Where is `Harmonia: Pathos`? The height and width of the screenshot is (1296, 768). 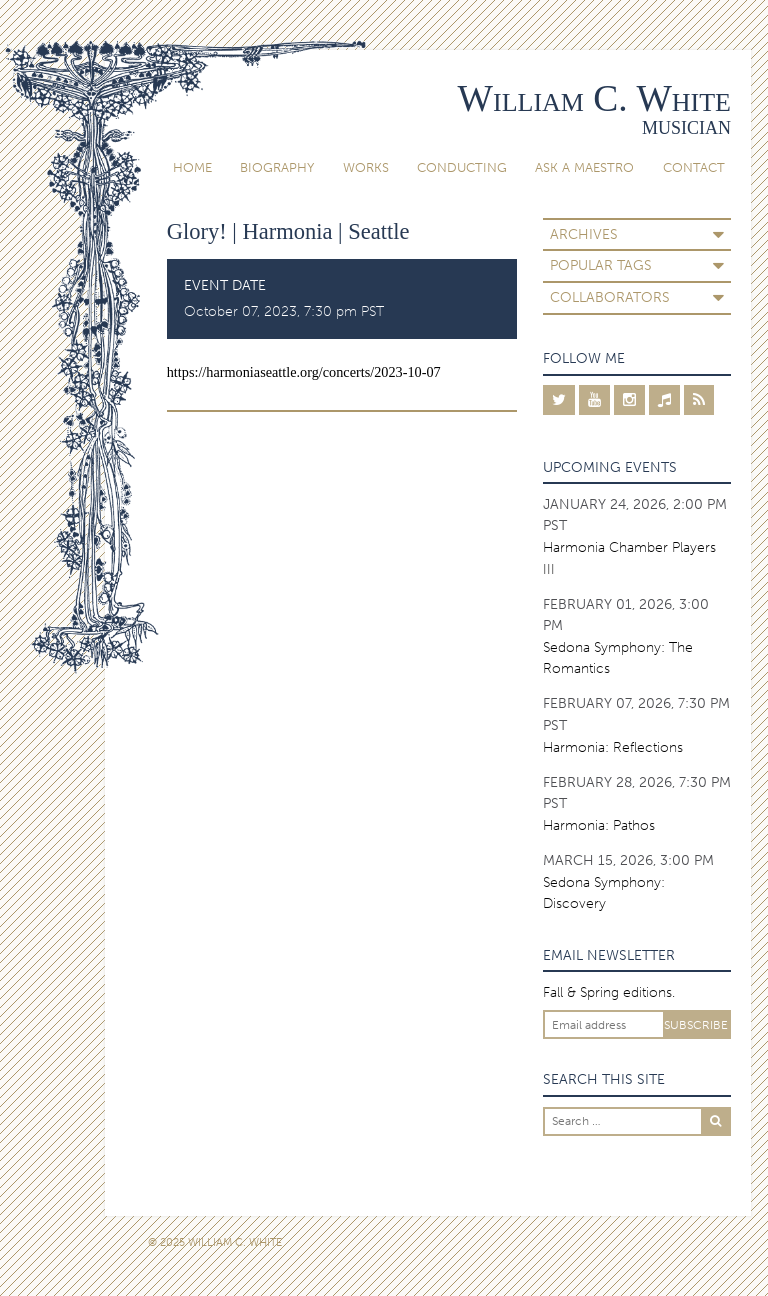 Harmonia: Pathos is located at coordinates (599, 825).